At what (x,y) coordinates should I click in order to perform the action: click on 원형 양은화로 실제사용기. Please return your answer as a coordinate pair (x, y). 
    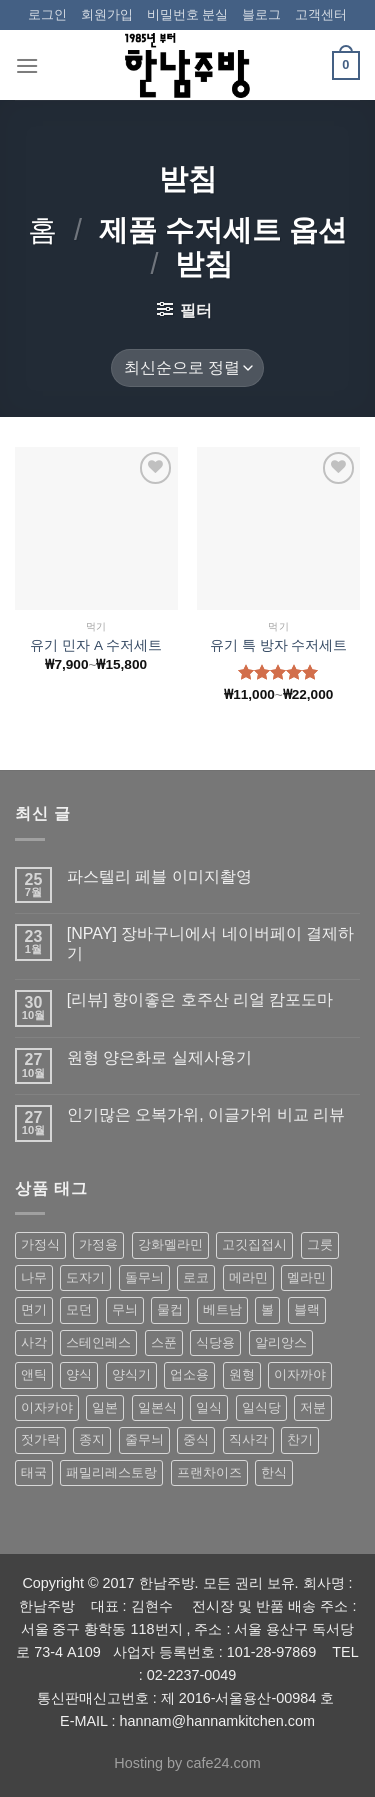
    Looking at the image, I should click on (159, 1057).